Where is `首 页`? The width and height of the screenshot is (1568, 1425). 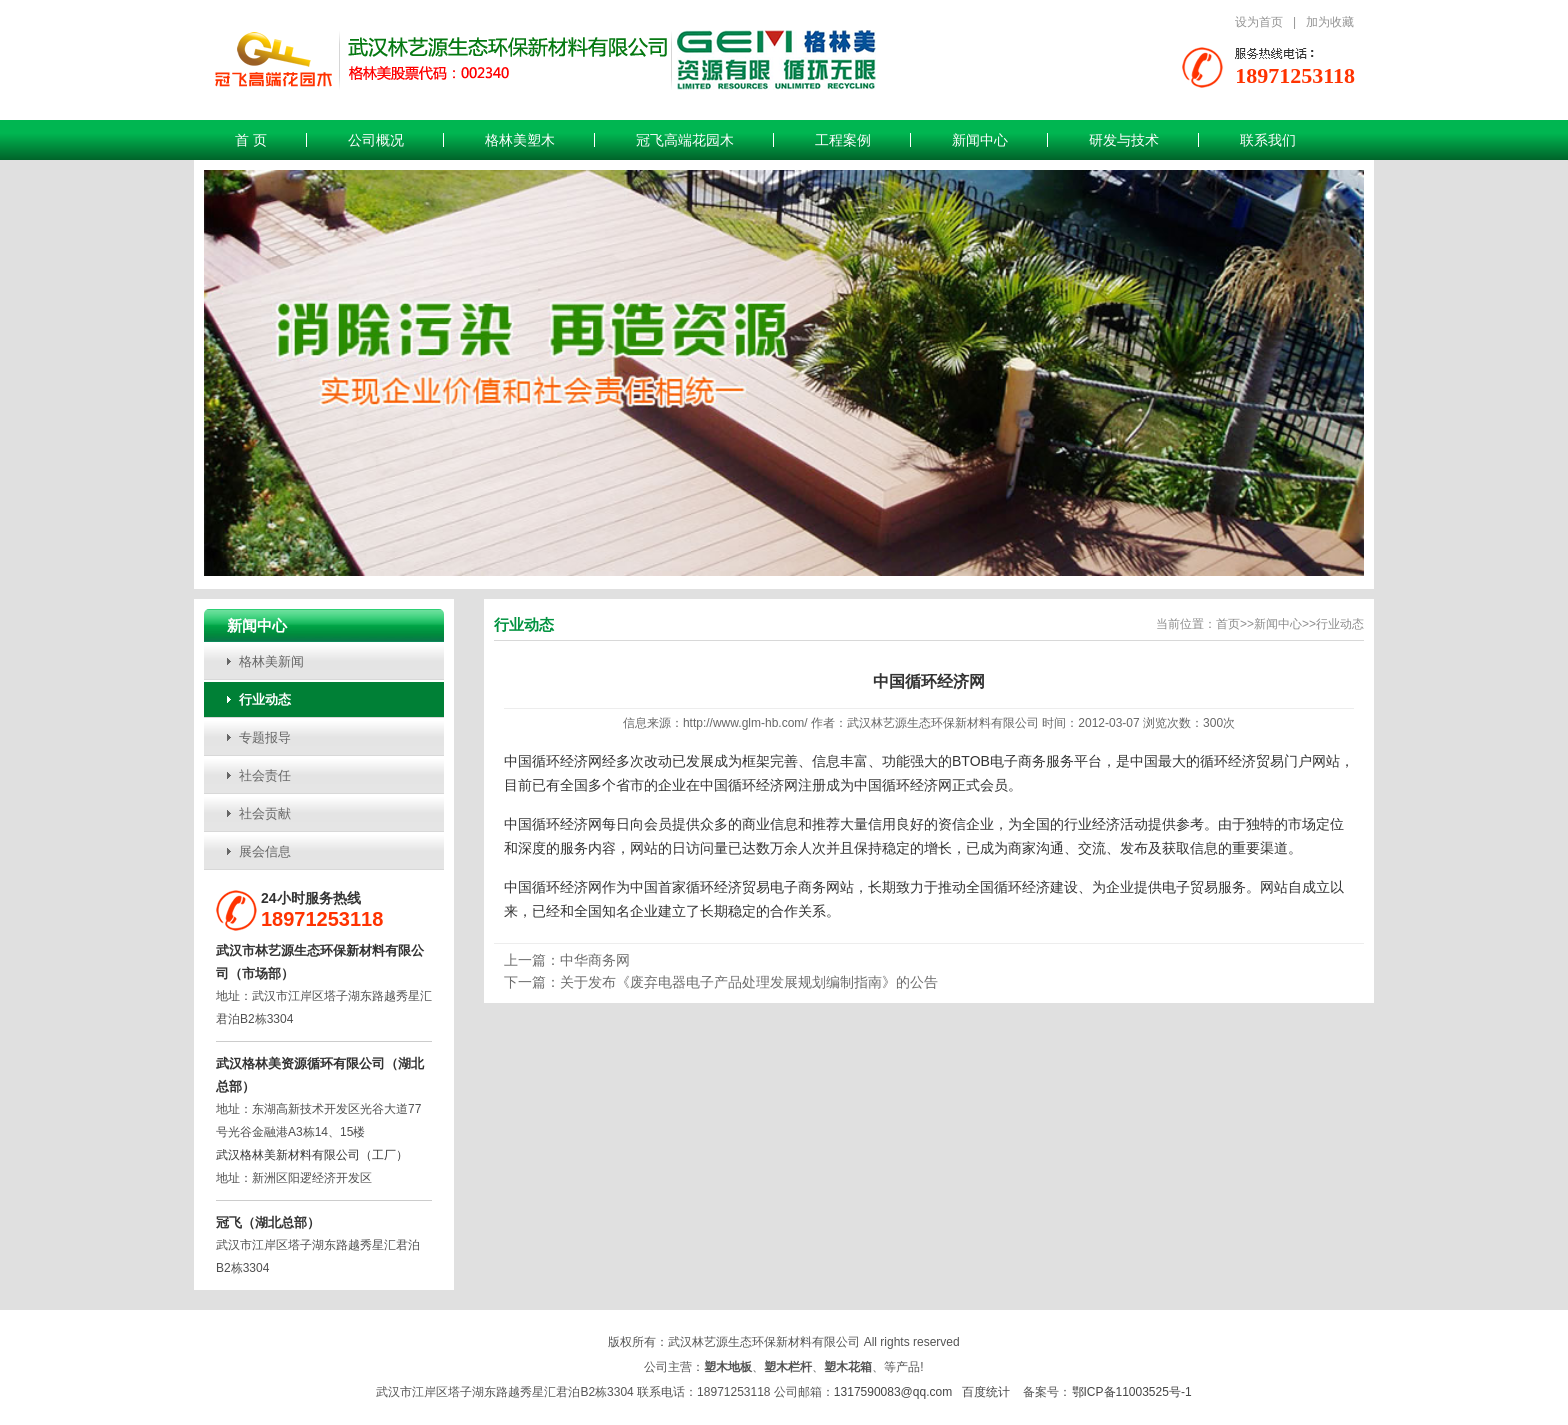 首 页 is located at coordinates (251, 140).